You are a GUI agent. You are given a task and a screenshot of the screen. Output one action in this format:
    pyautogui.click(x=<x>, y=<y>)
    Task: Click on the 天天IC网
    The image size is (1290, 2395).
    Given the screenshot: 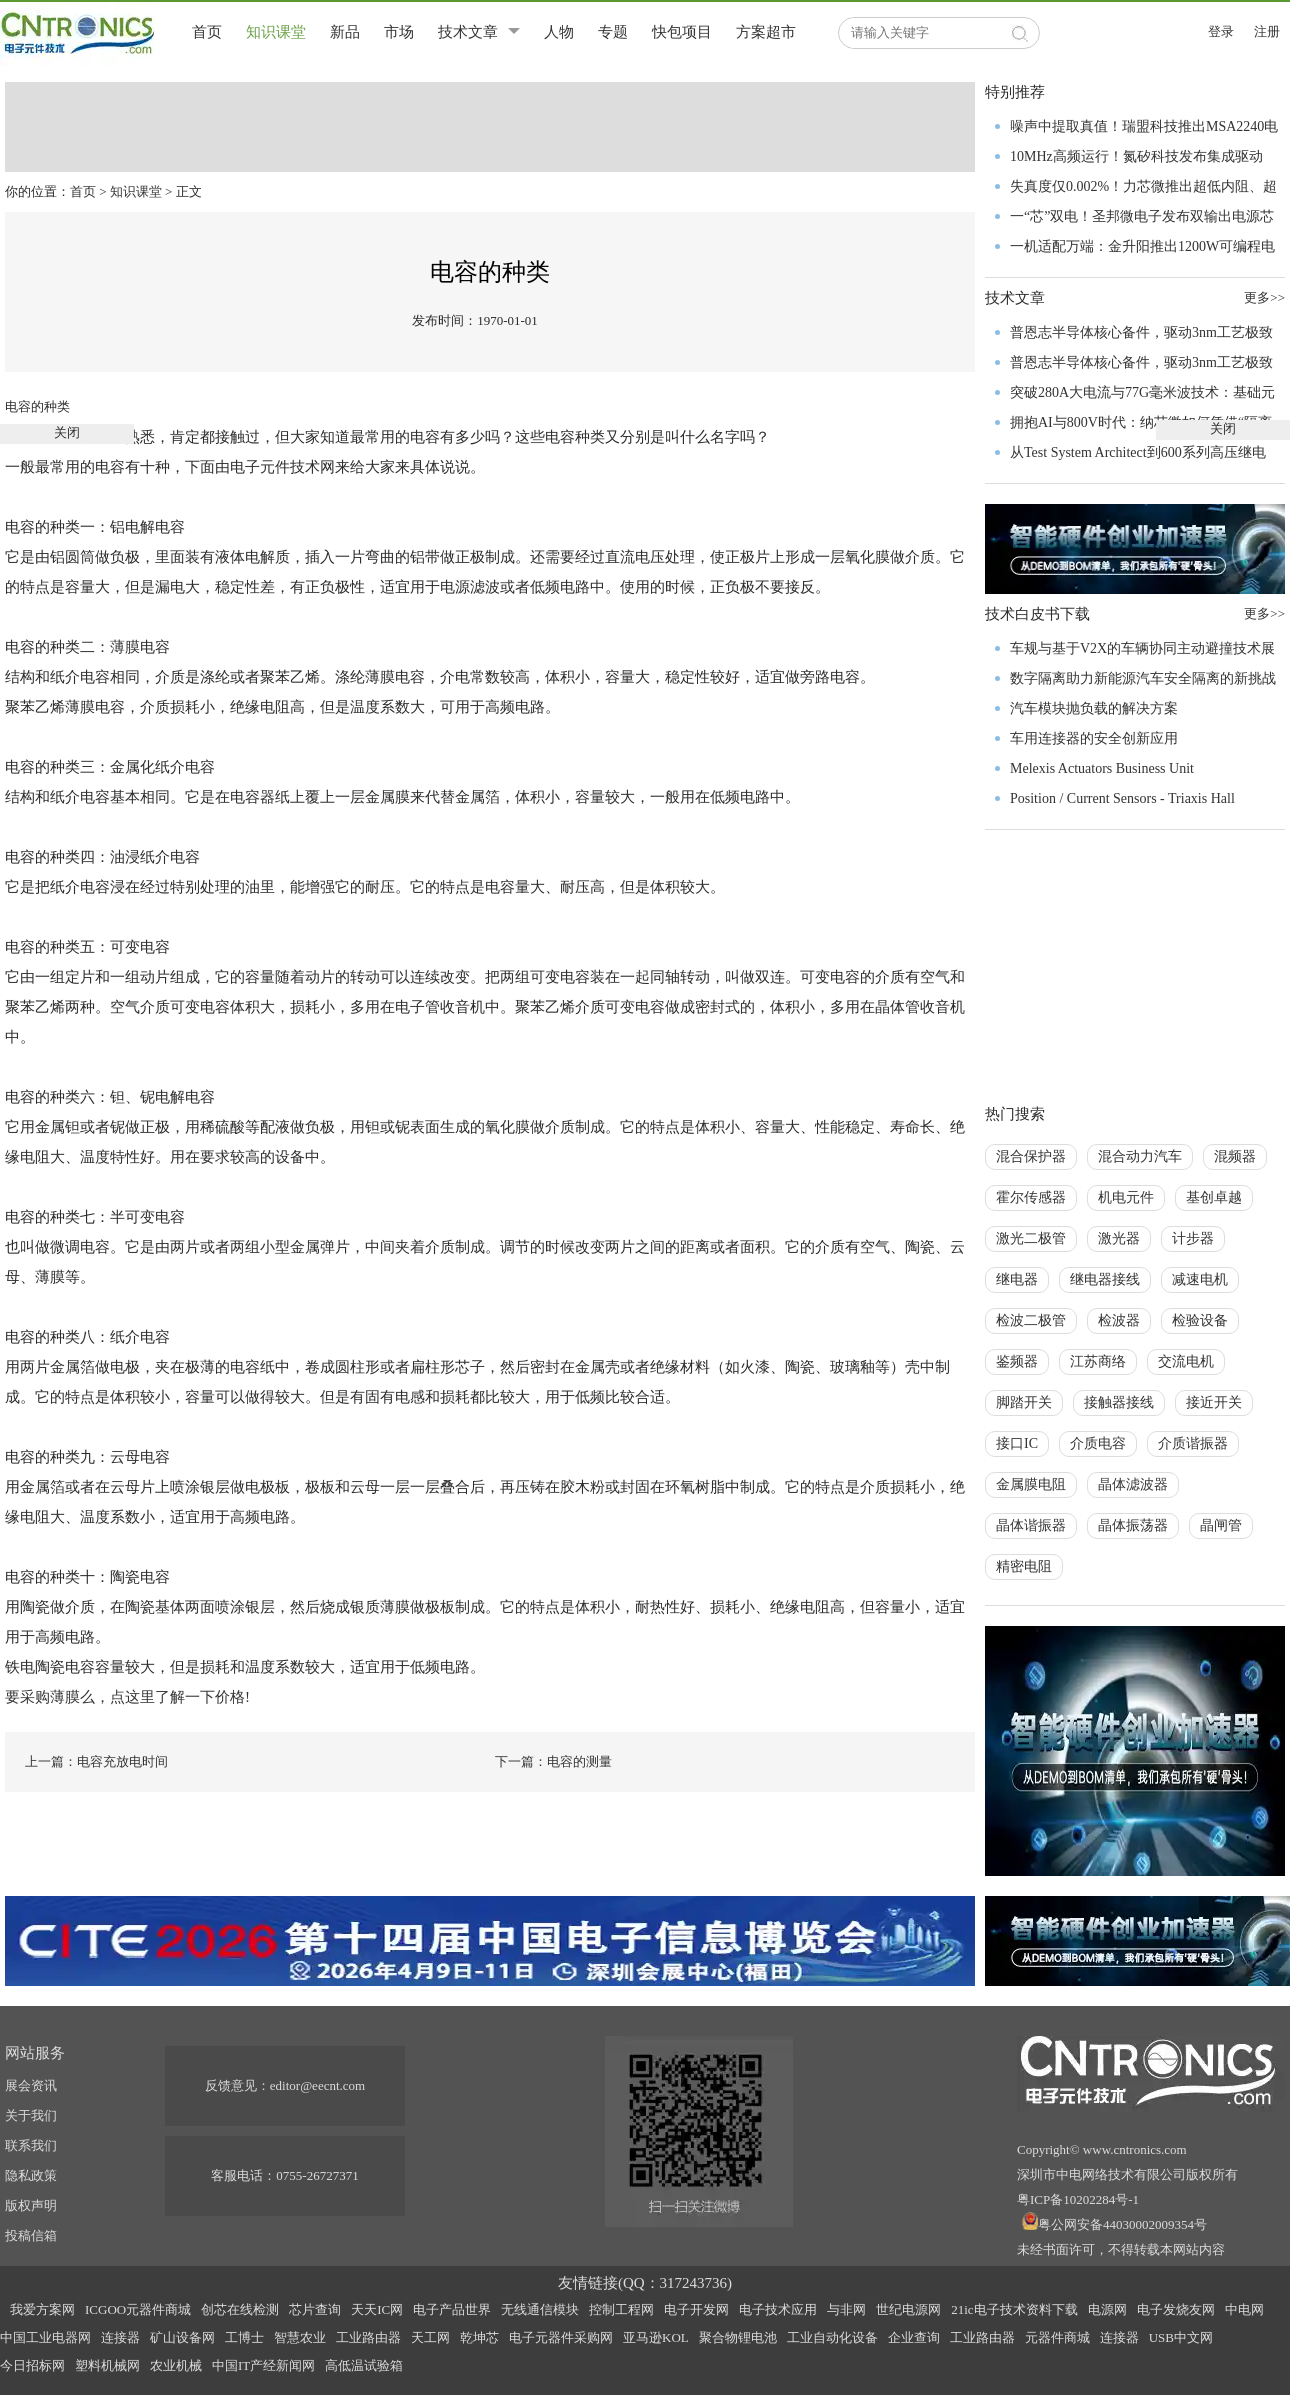 What is the action you would take?
    pyautogui.click(x=377, y=2309)
    